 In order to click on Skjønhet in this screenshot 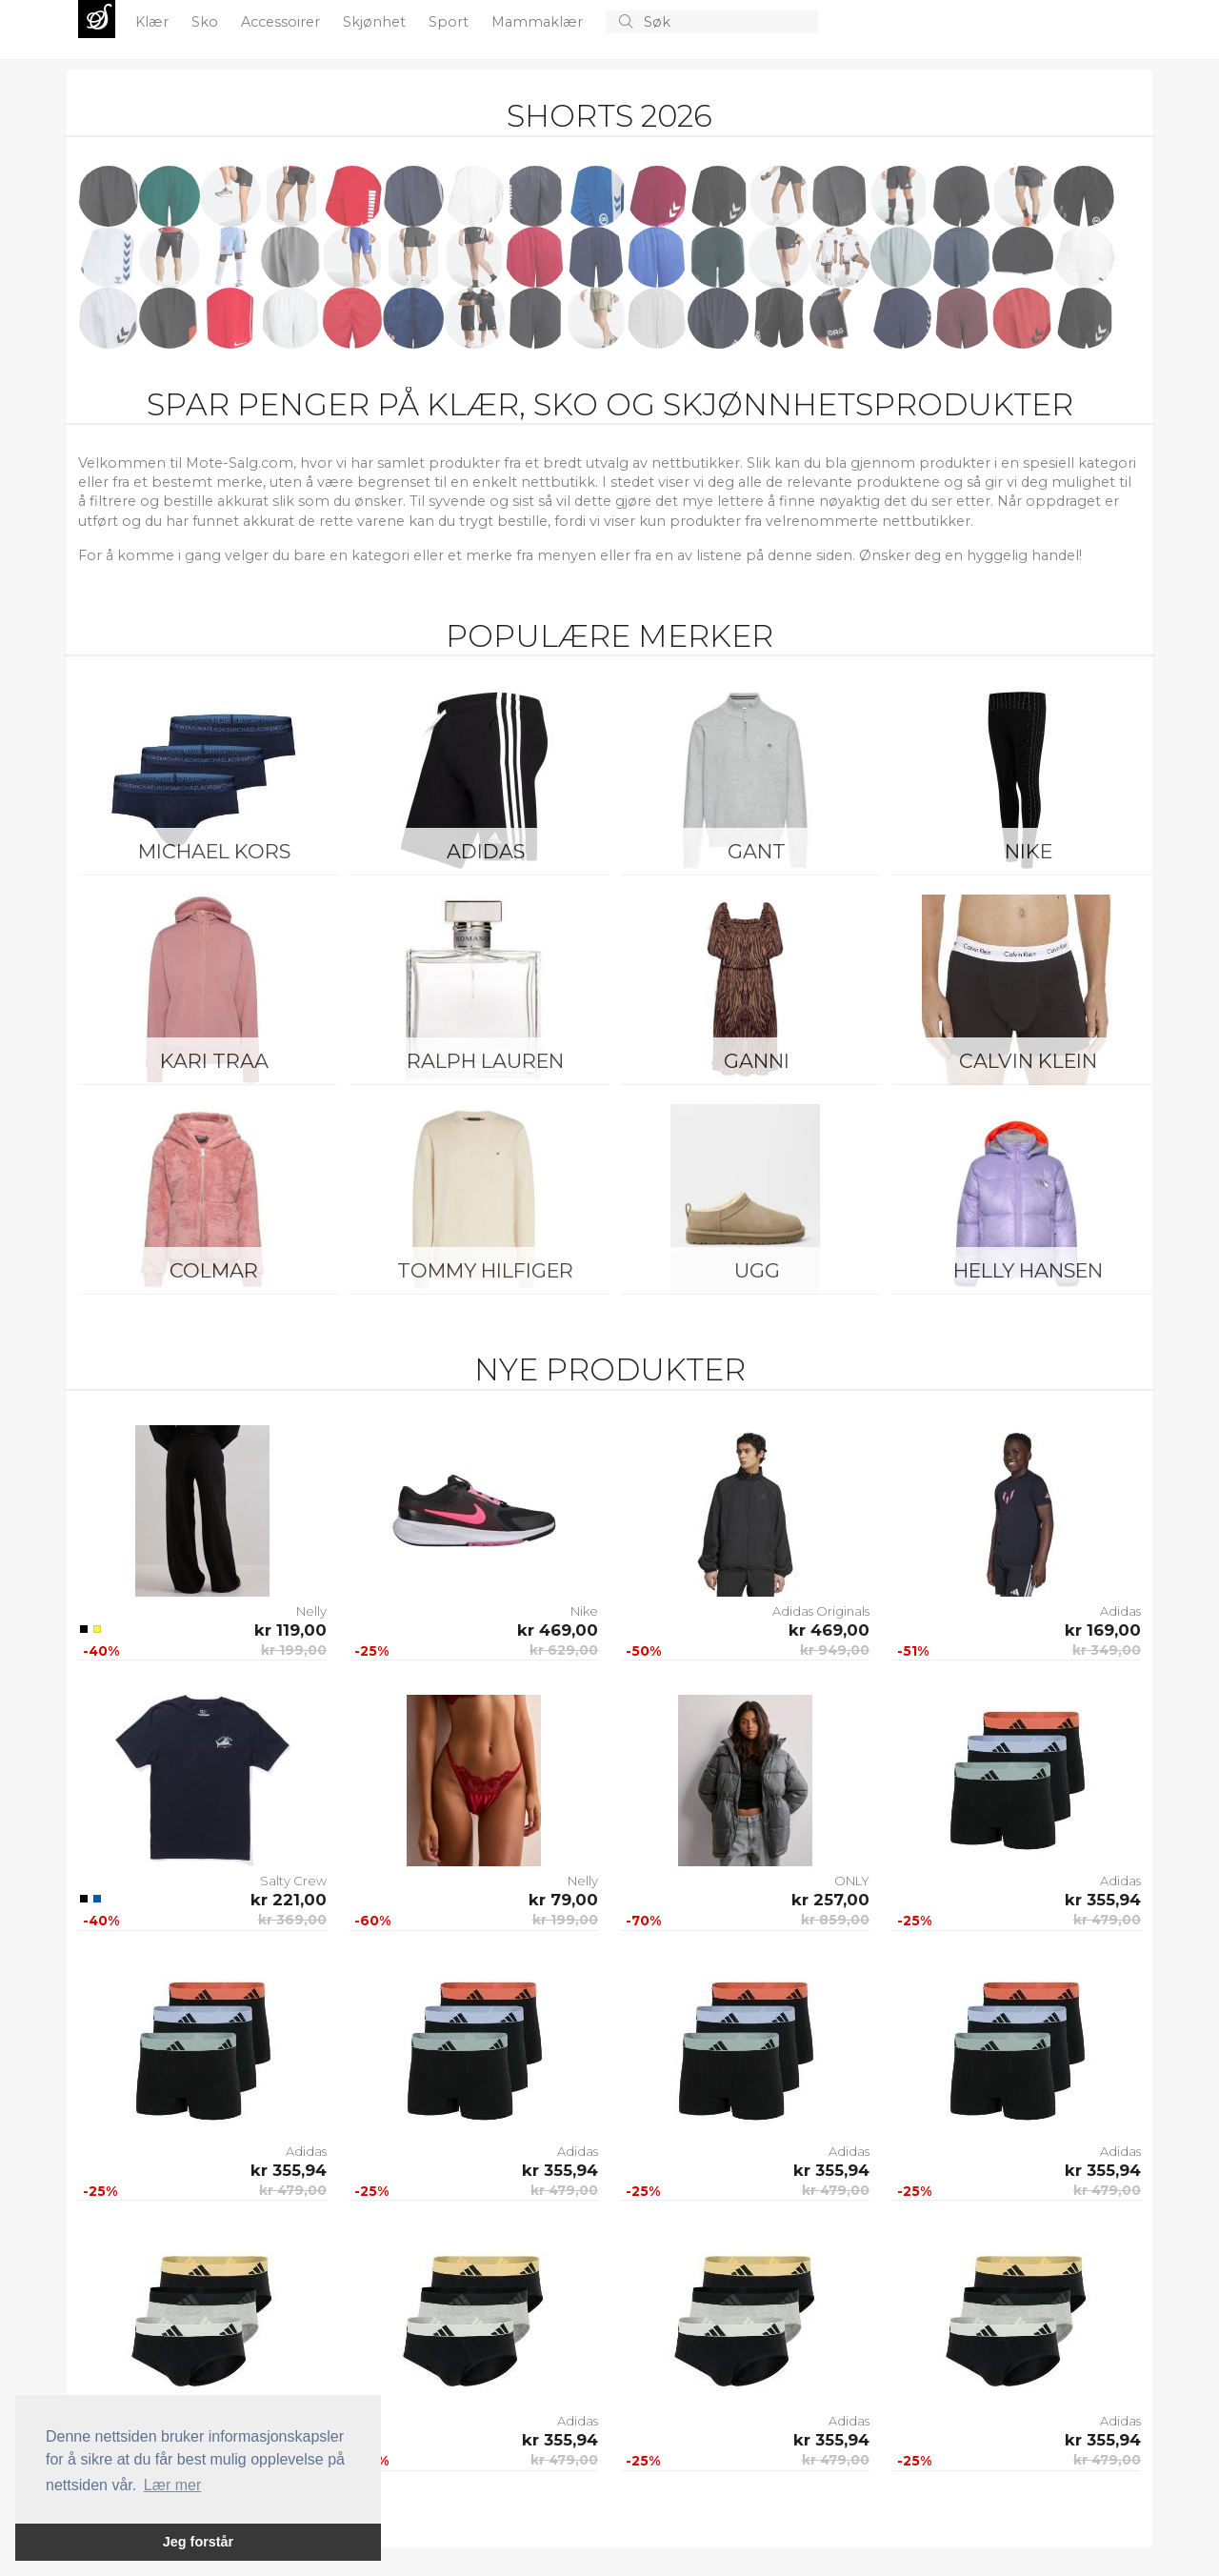, I will do `click(376, 21)`.